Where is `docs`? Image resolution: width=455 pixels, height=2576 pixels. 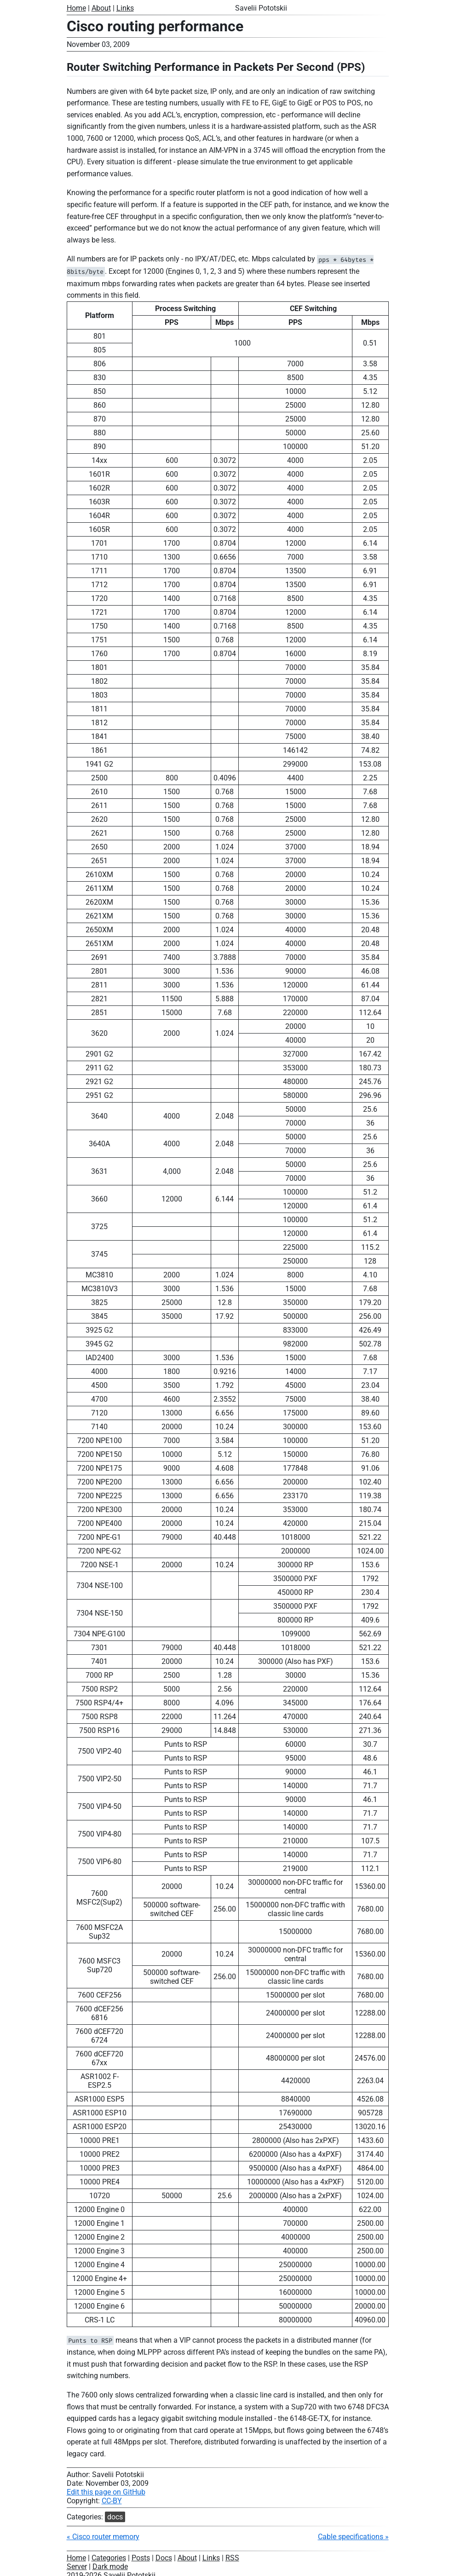 docs is located at coordinates (115, 2516).